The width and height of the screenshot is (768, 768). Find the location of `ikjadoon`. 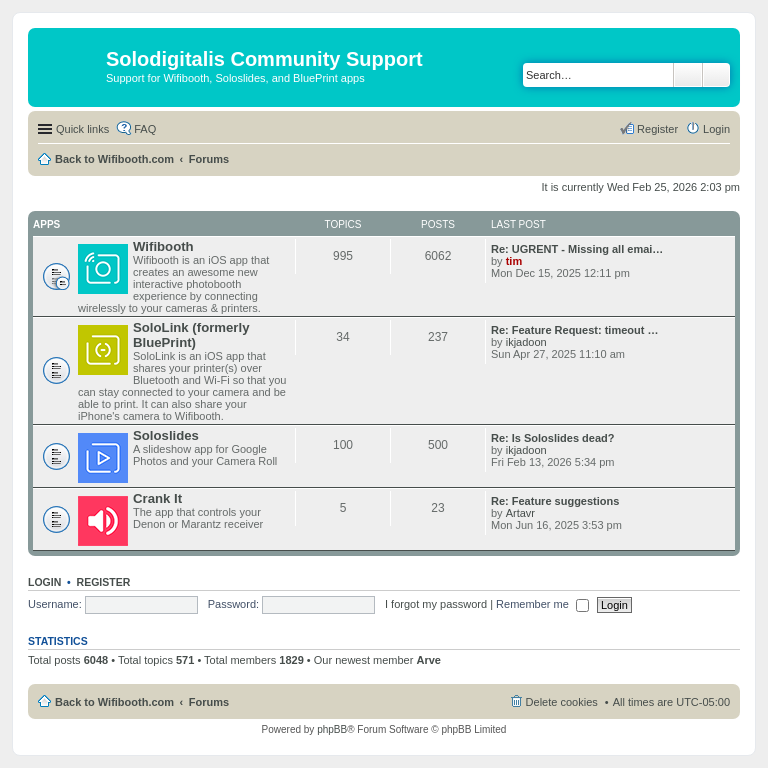

ikjadoon is located at coordinates (526, 342).